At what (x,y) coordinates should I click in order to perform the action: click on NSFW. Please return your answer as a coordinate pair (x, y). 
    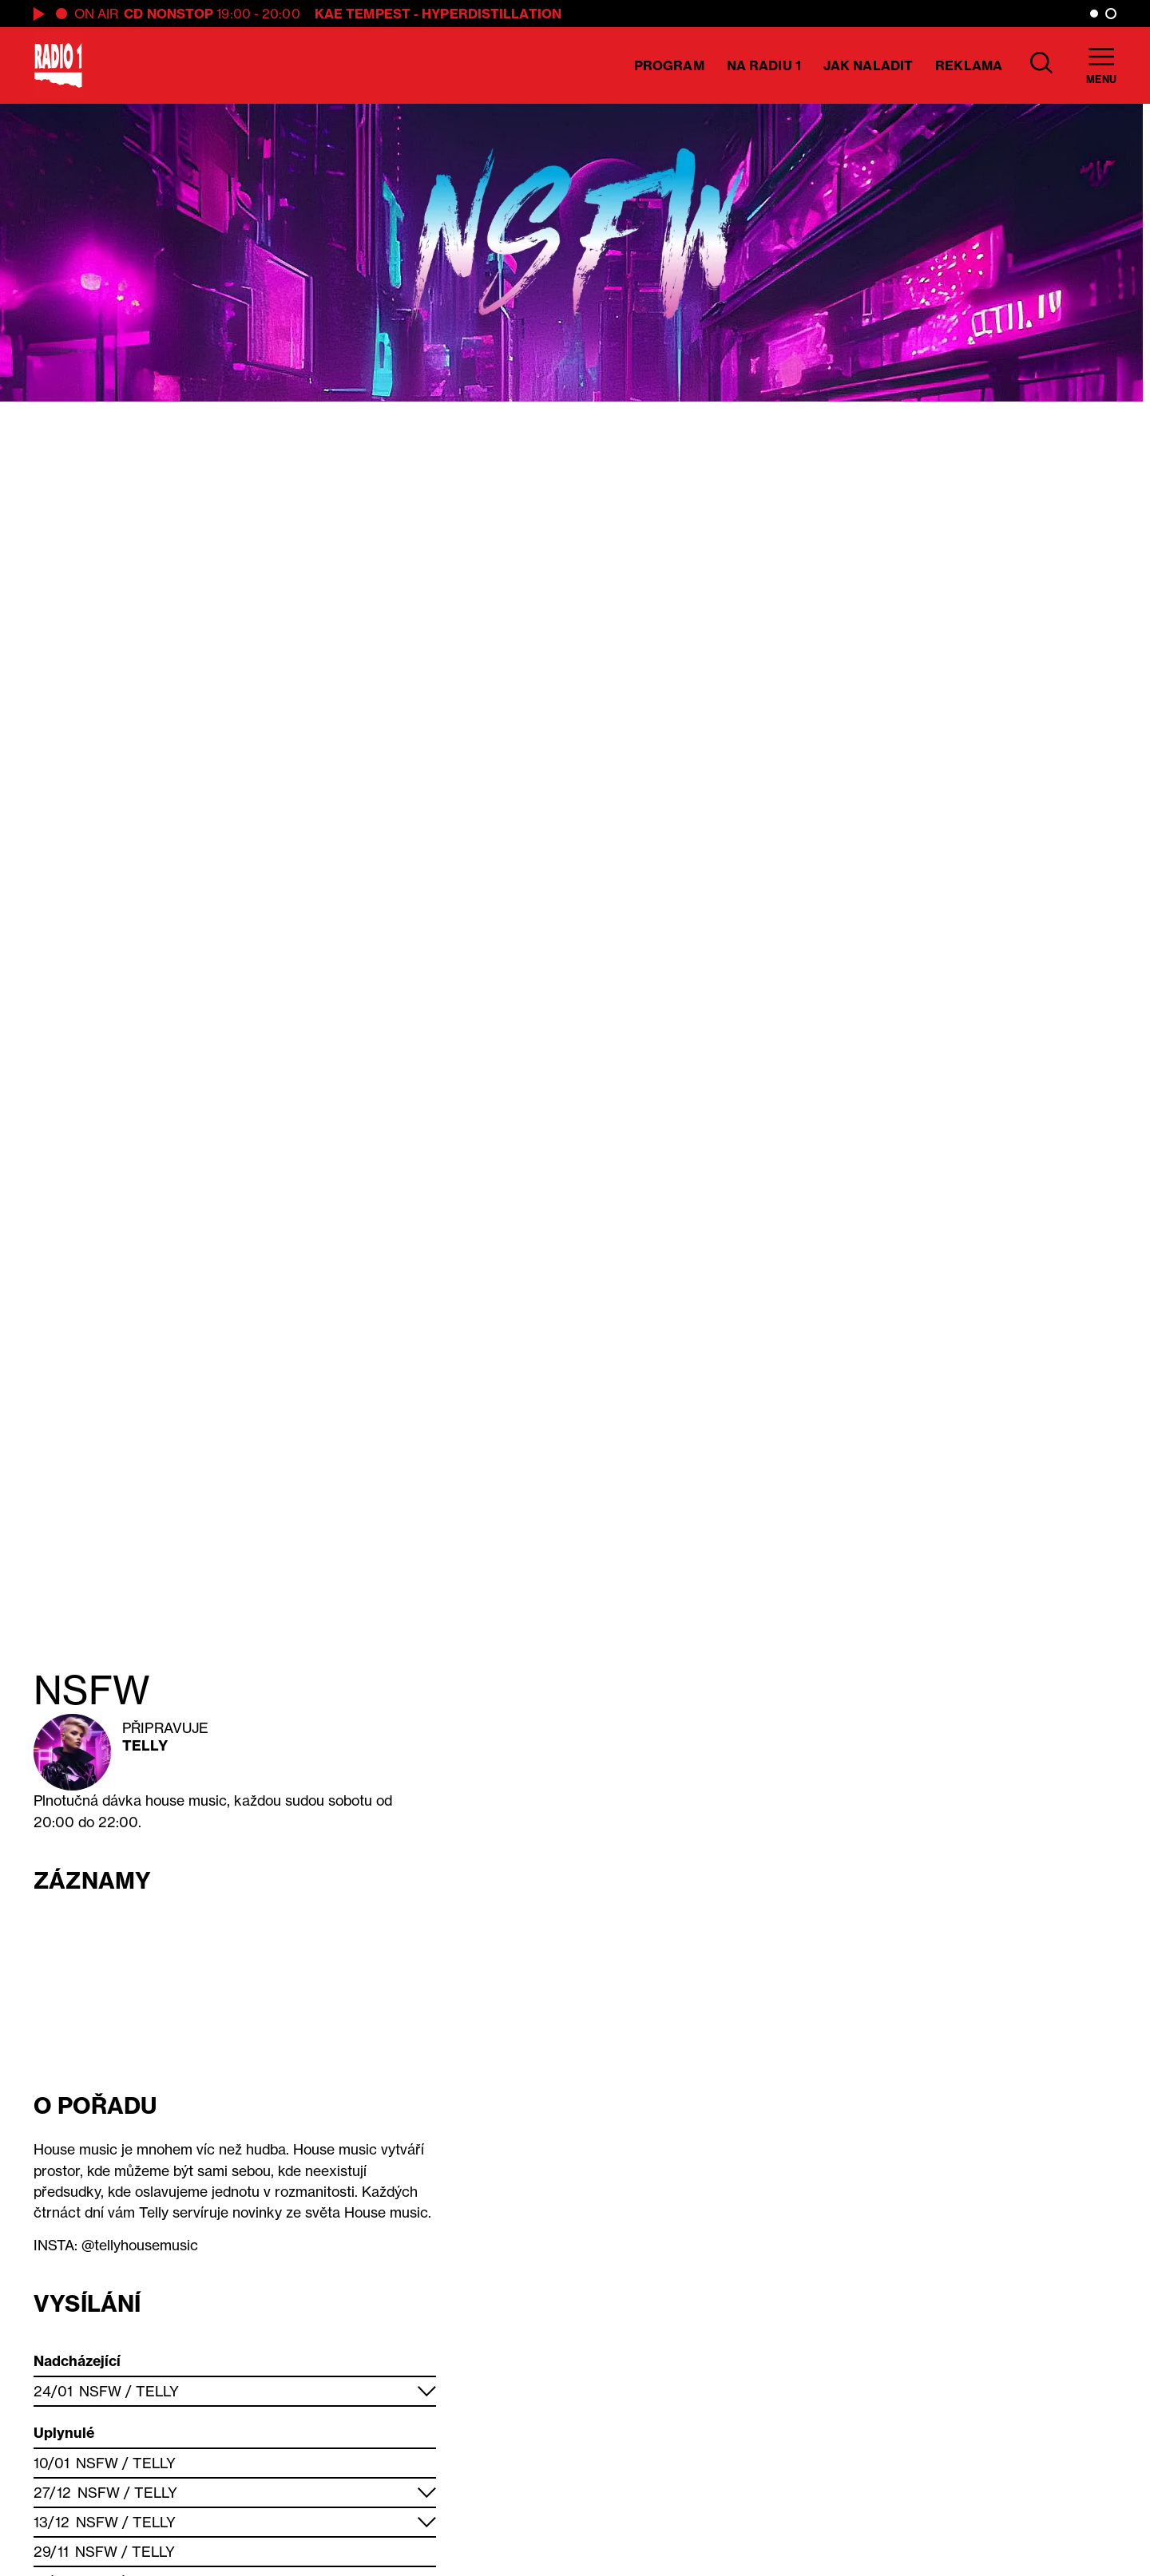
    Looking at the image, I should click on (100, 2391).